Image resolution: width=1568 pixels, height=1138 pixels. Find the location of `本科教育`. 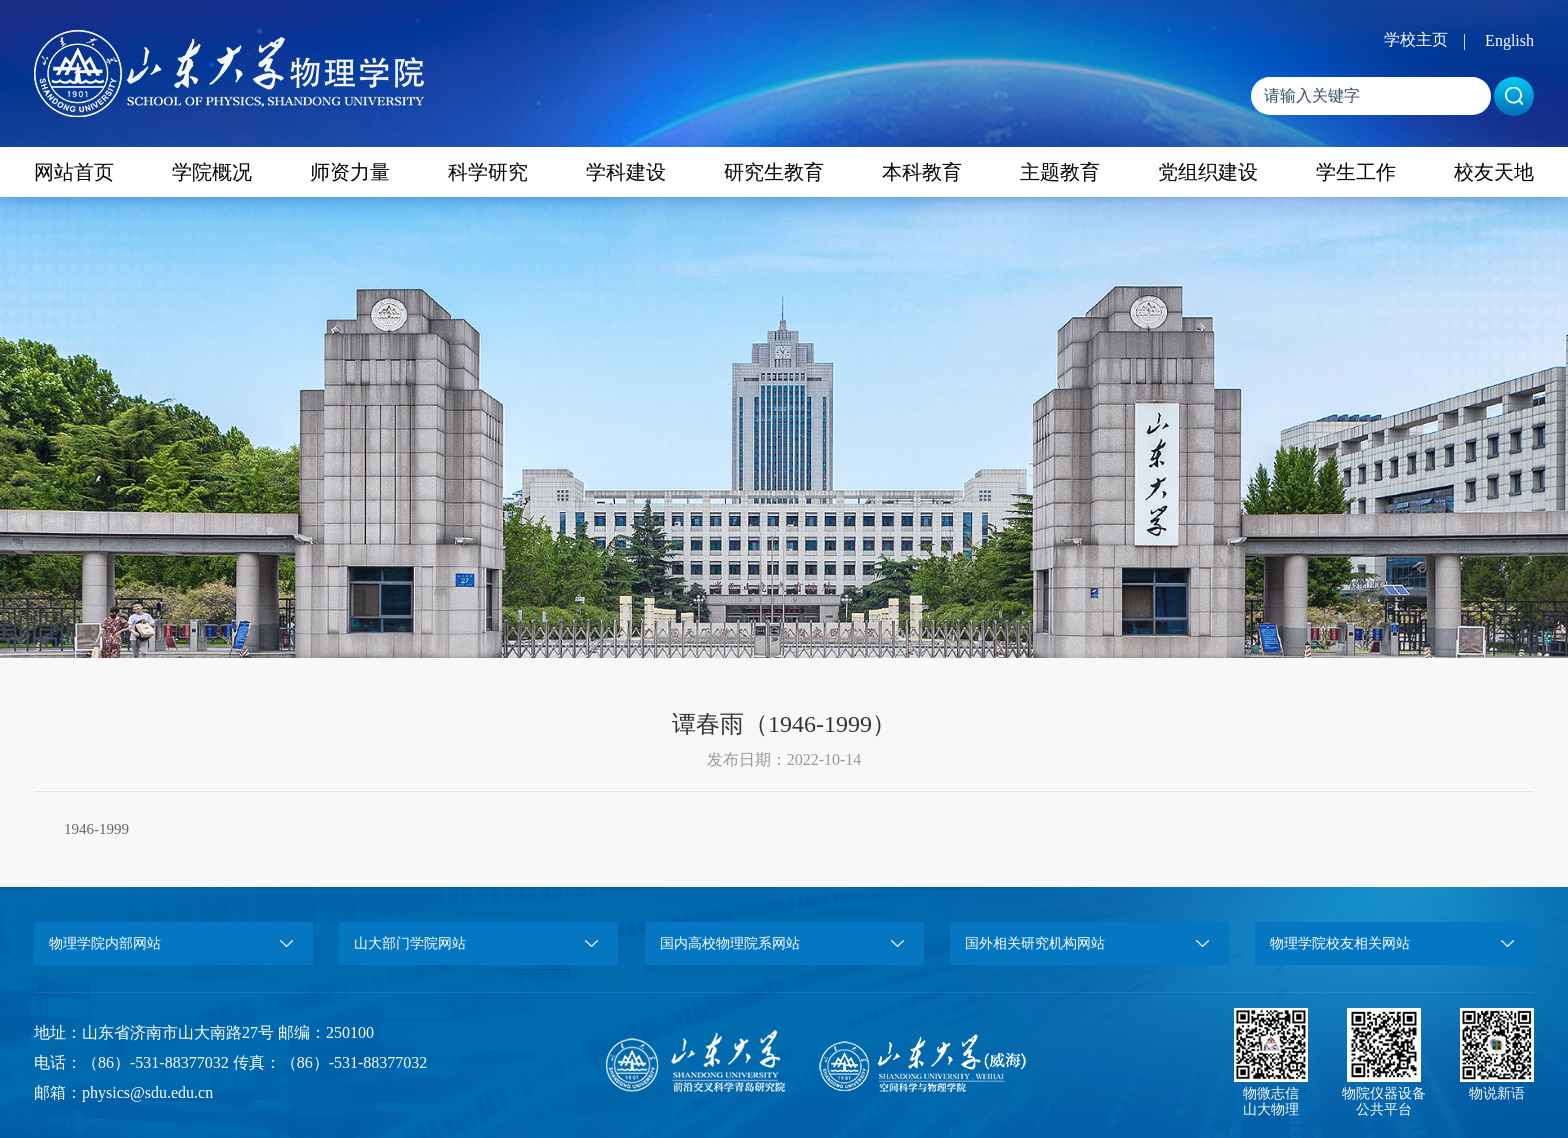

本科教育 is located at coordinates (922, 172).